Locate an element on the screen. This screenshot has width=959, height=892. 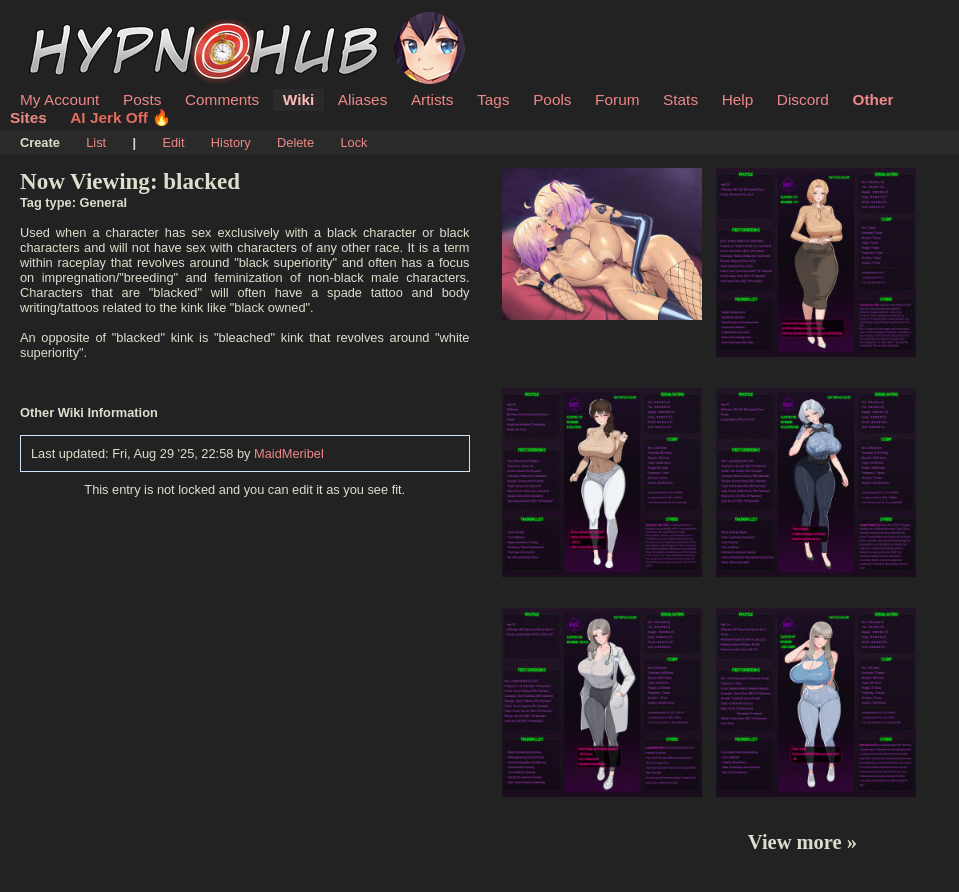
Help is located at coordinates (738, 99).